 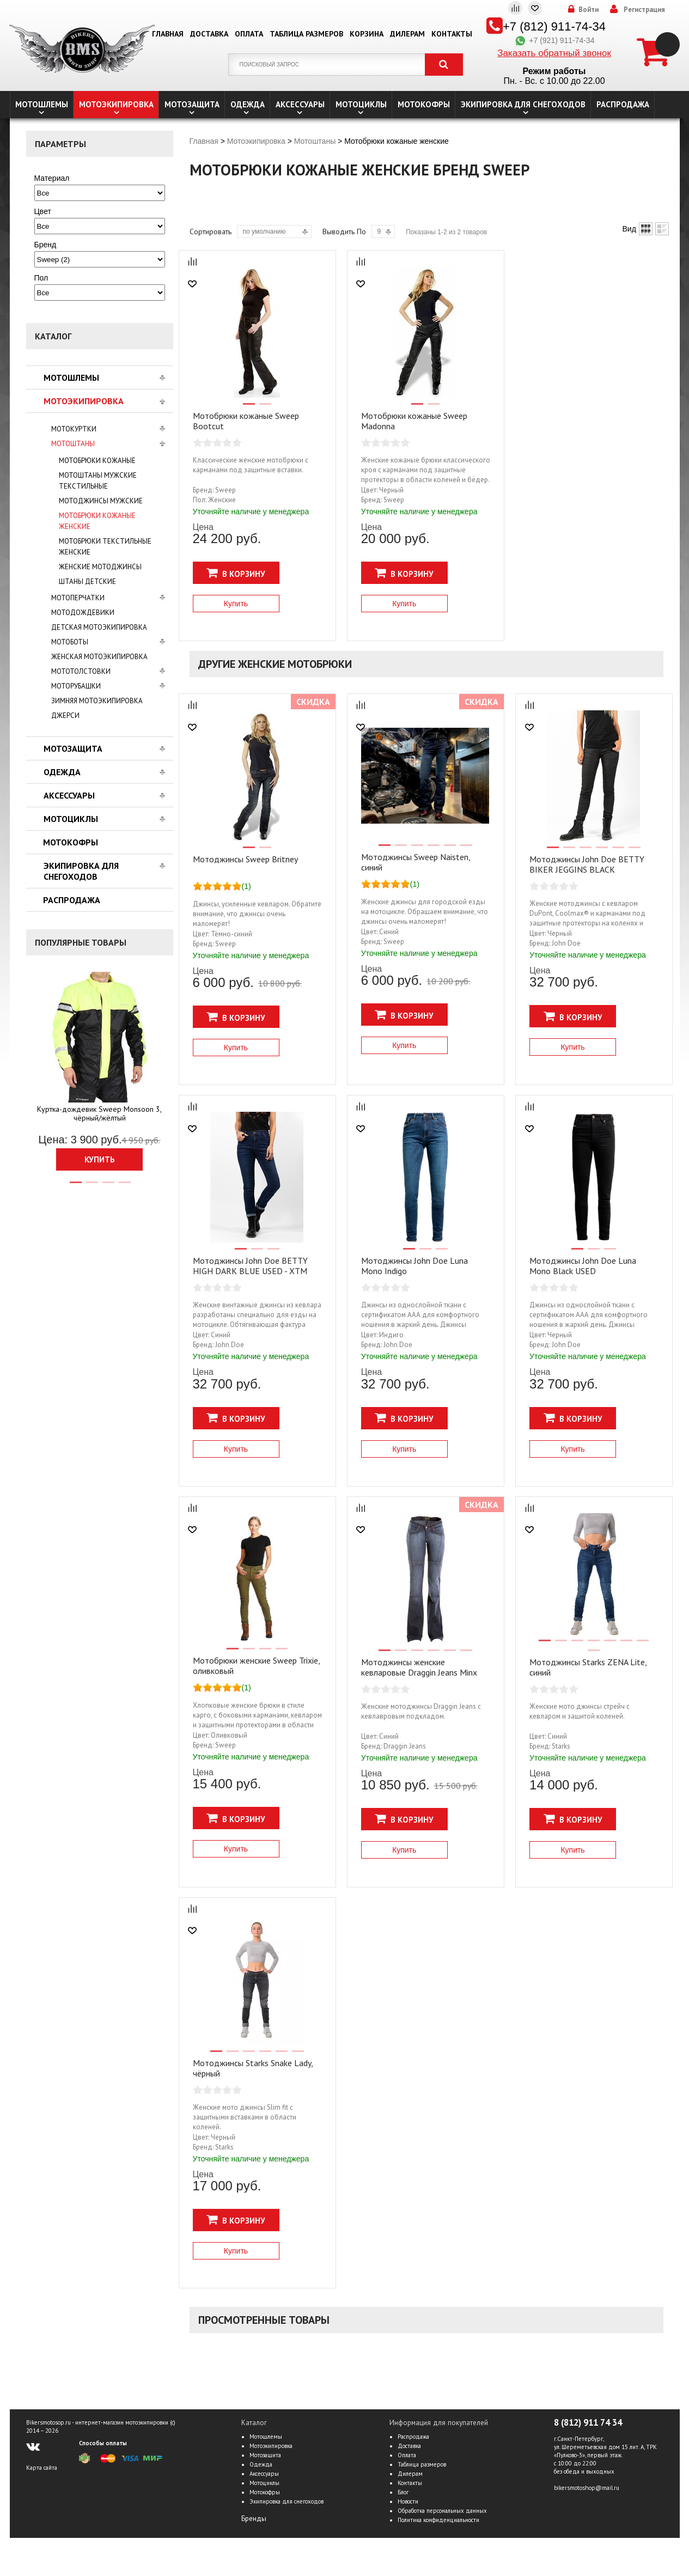 I want to click on Мотобрюки текстильные женские, so click(x=105, y=547).